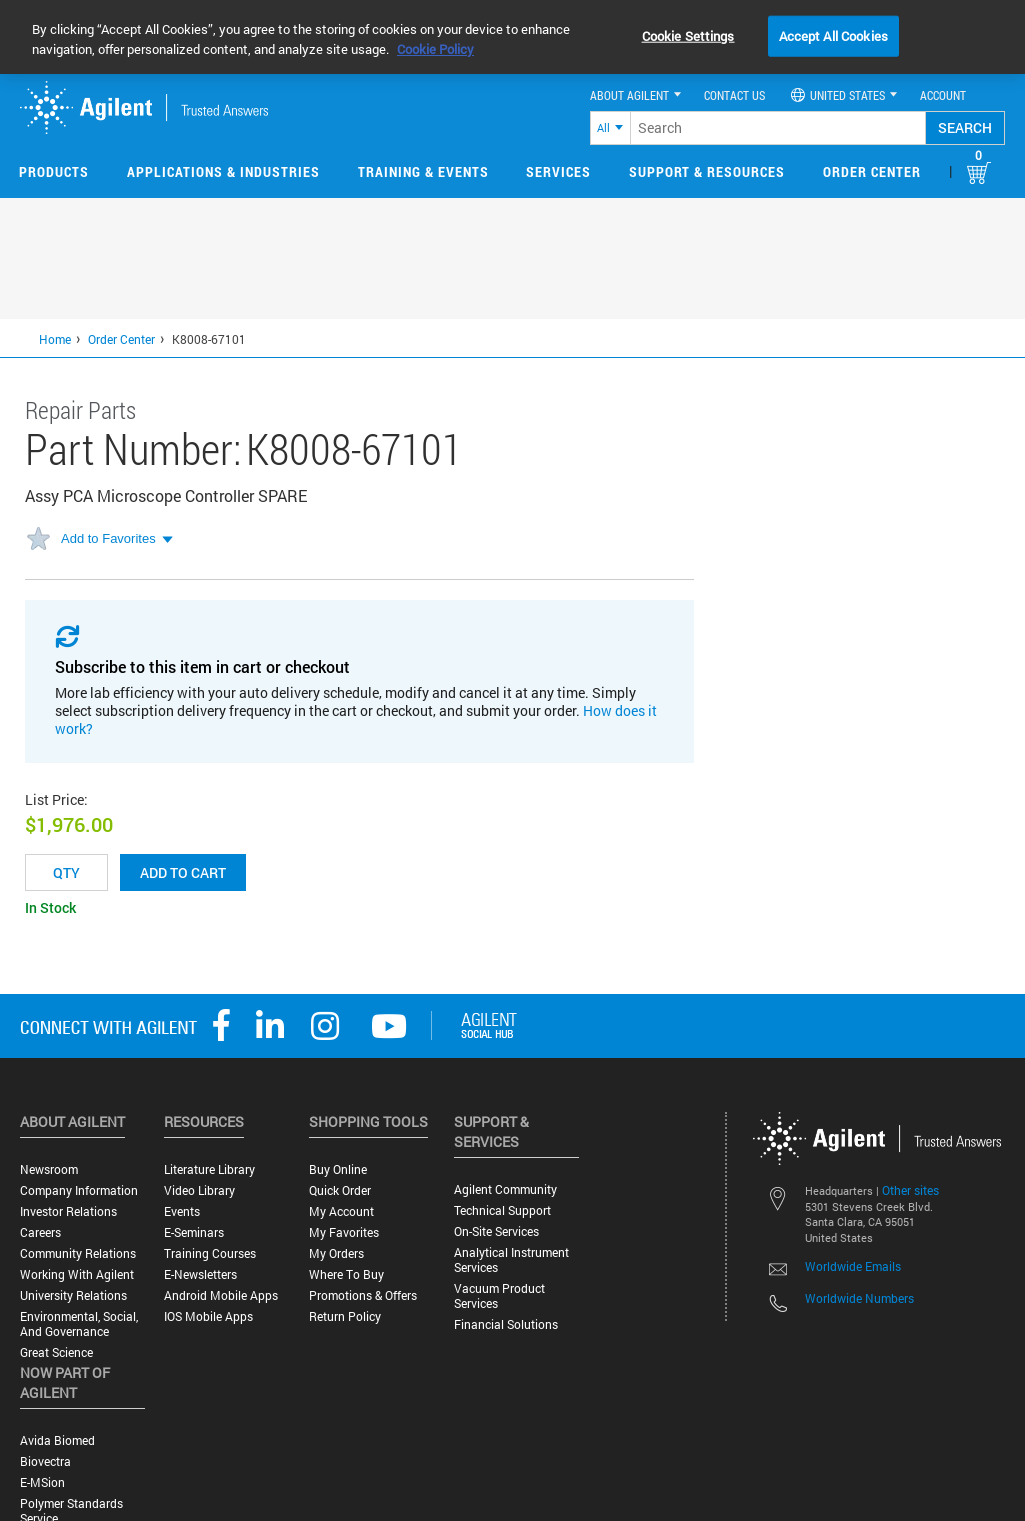  Describe the element at coordinates (200, 1274) in the screenshot. I see `E-Newsletters` at that location.